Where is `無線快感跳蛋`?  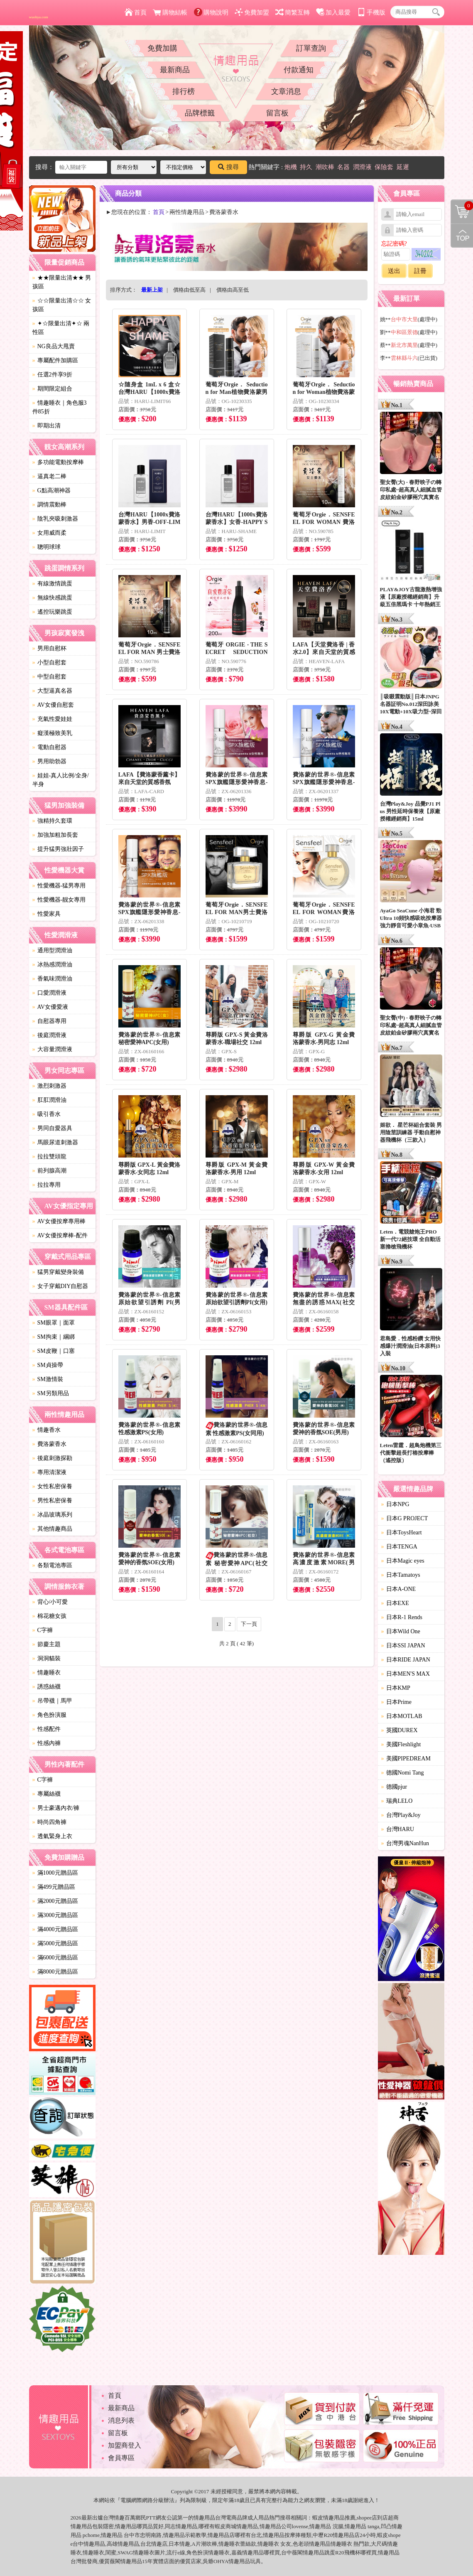 無線快感跳蛋 is located at coordinates (52, 598).